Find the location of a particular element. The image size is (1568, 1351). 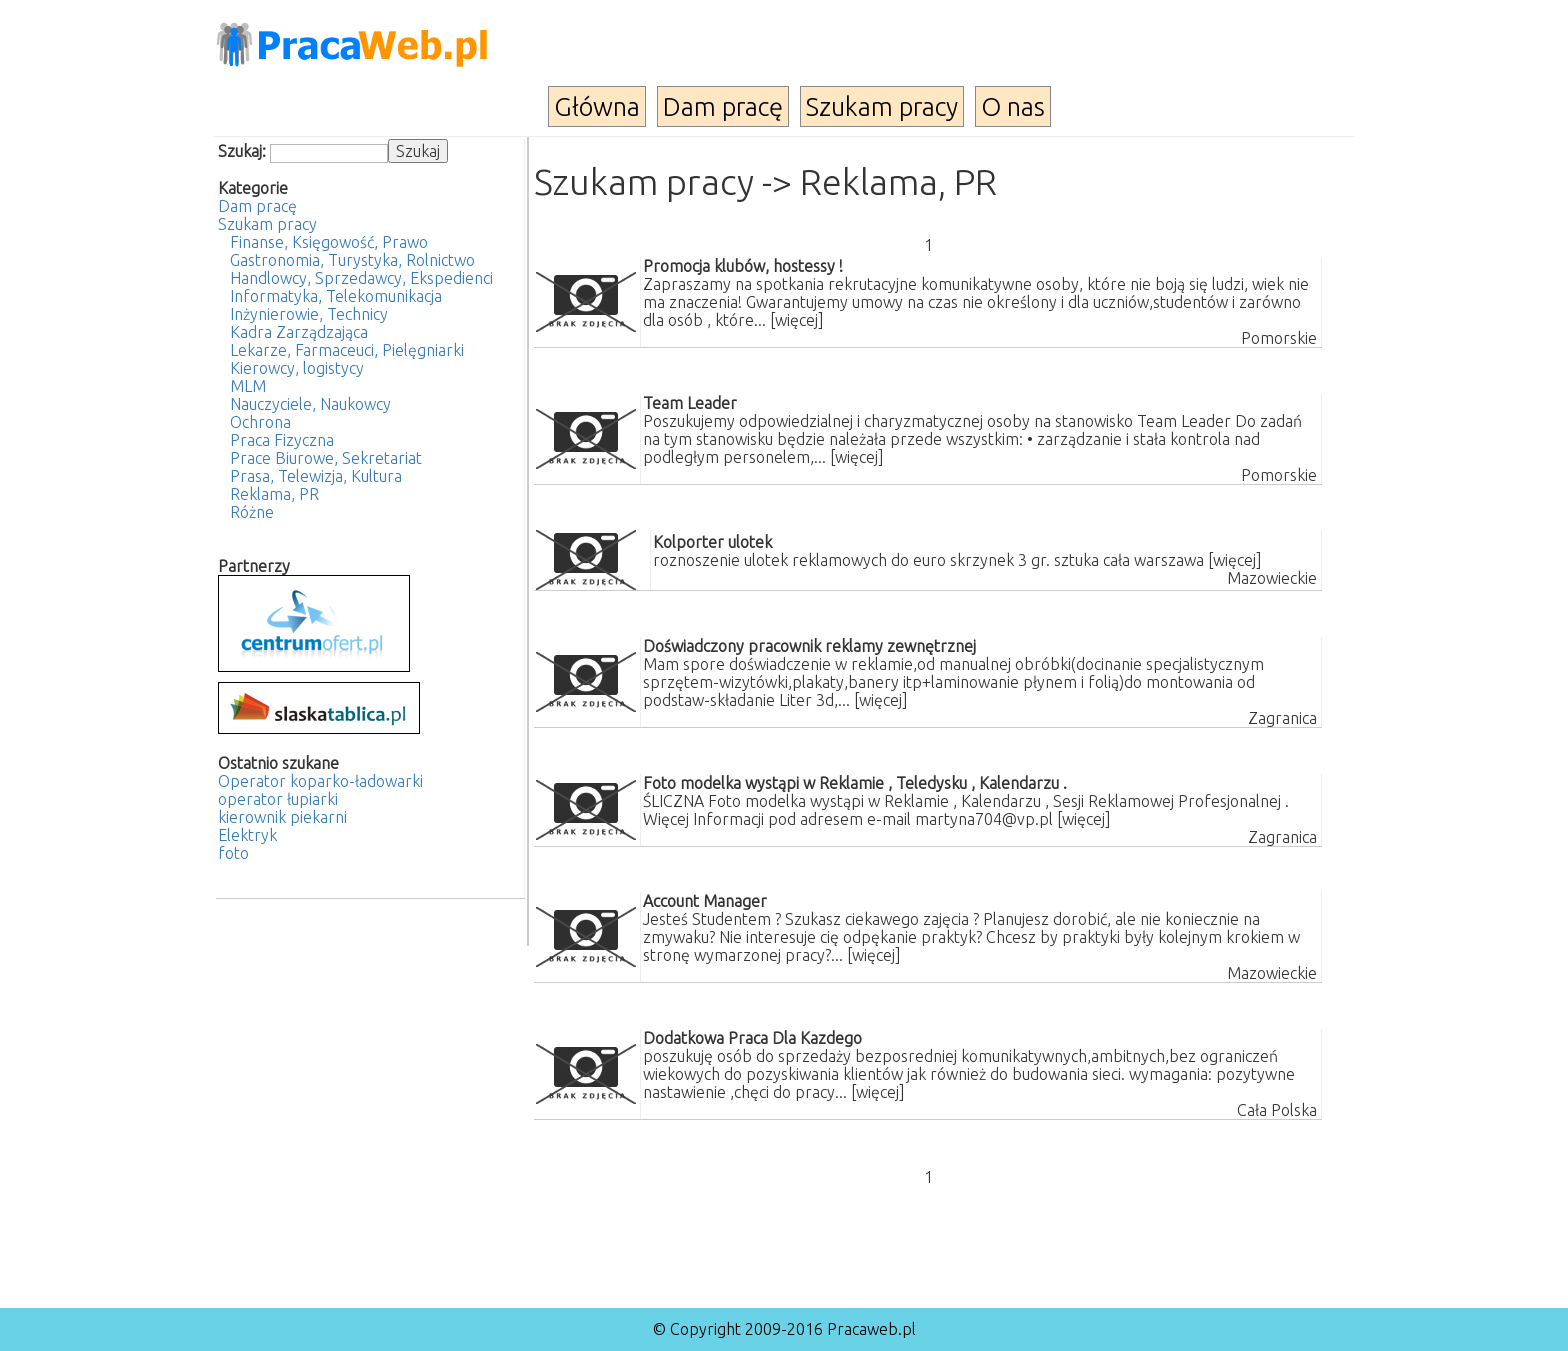

kierownik piekarni is located at coordinates (282, 817).